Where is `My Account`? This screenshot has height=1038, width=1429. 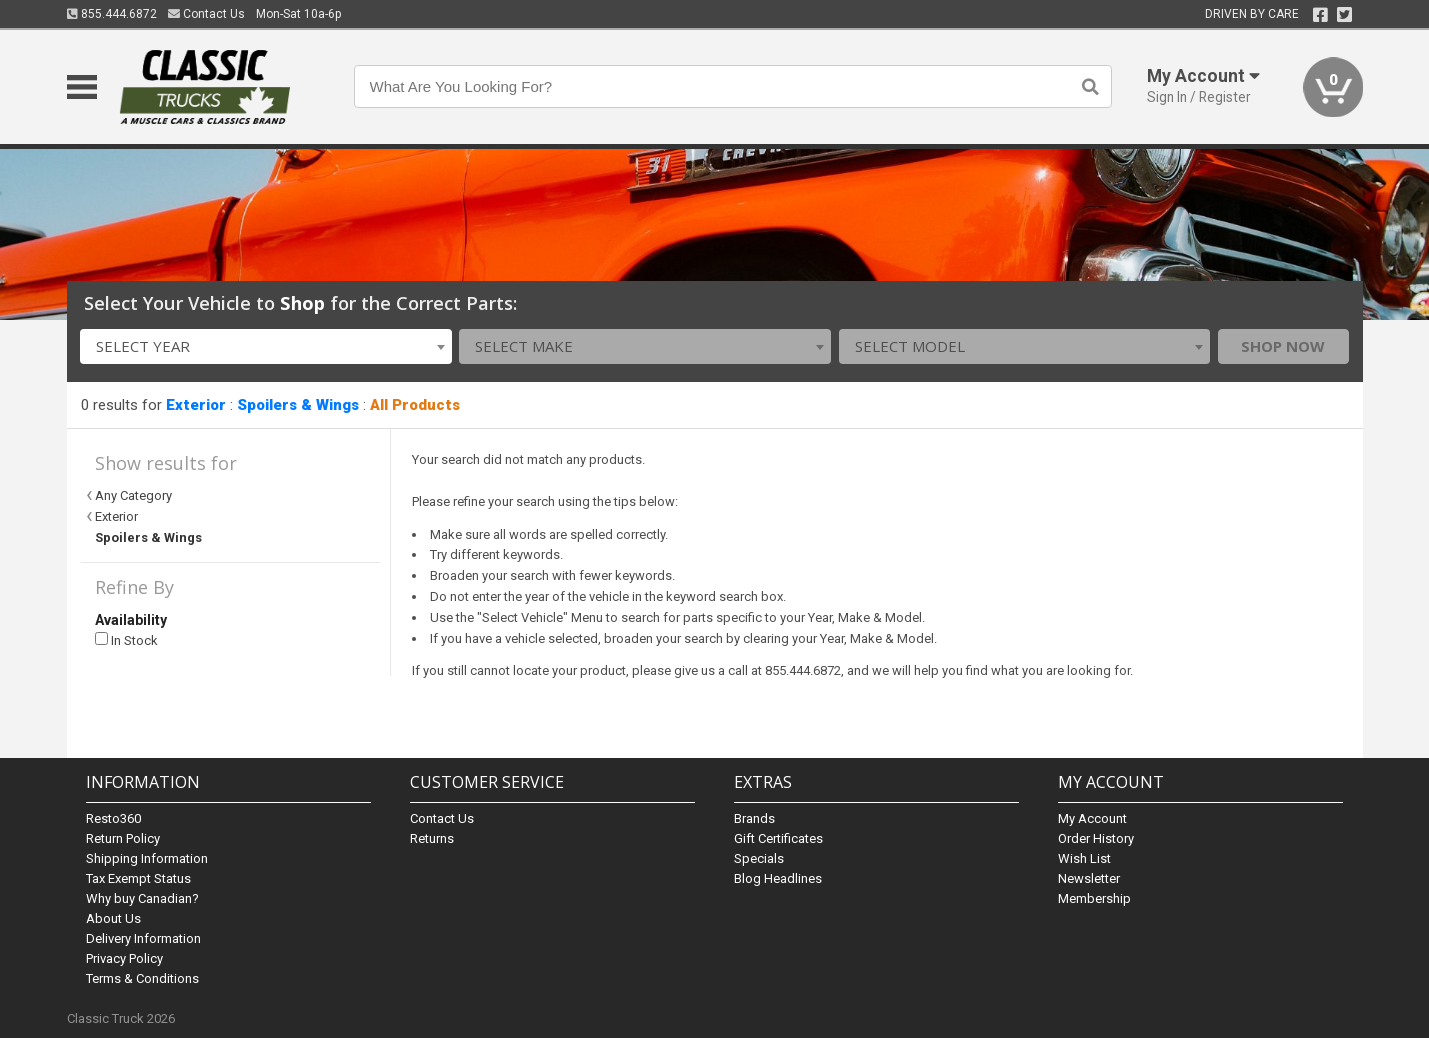 My Account is located at coordinates (1092, 818).